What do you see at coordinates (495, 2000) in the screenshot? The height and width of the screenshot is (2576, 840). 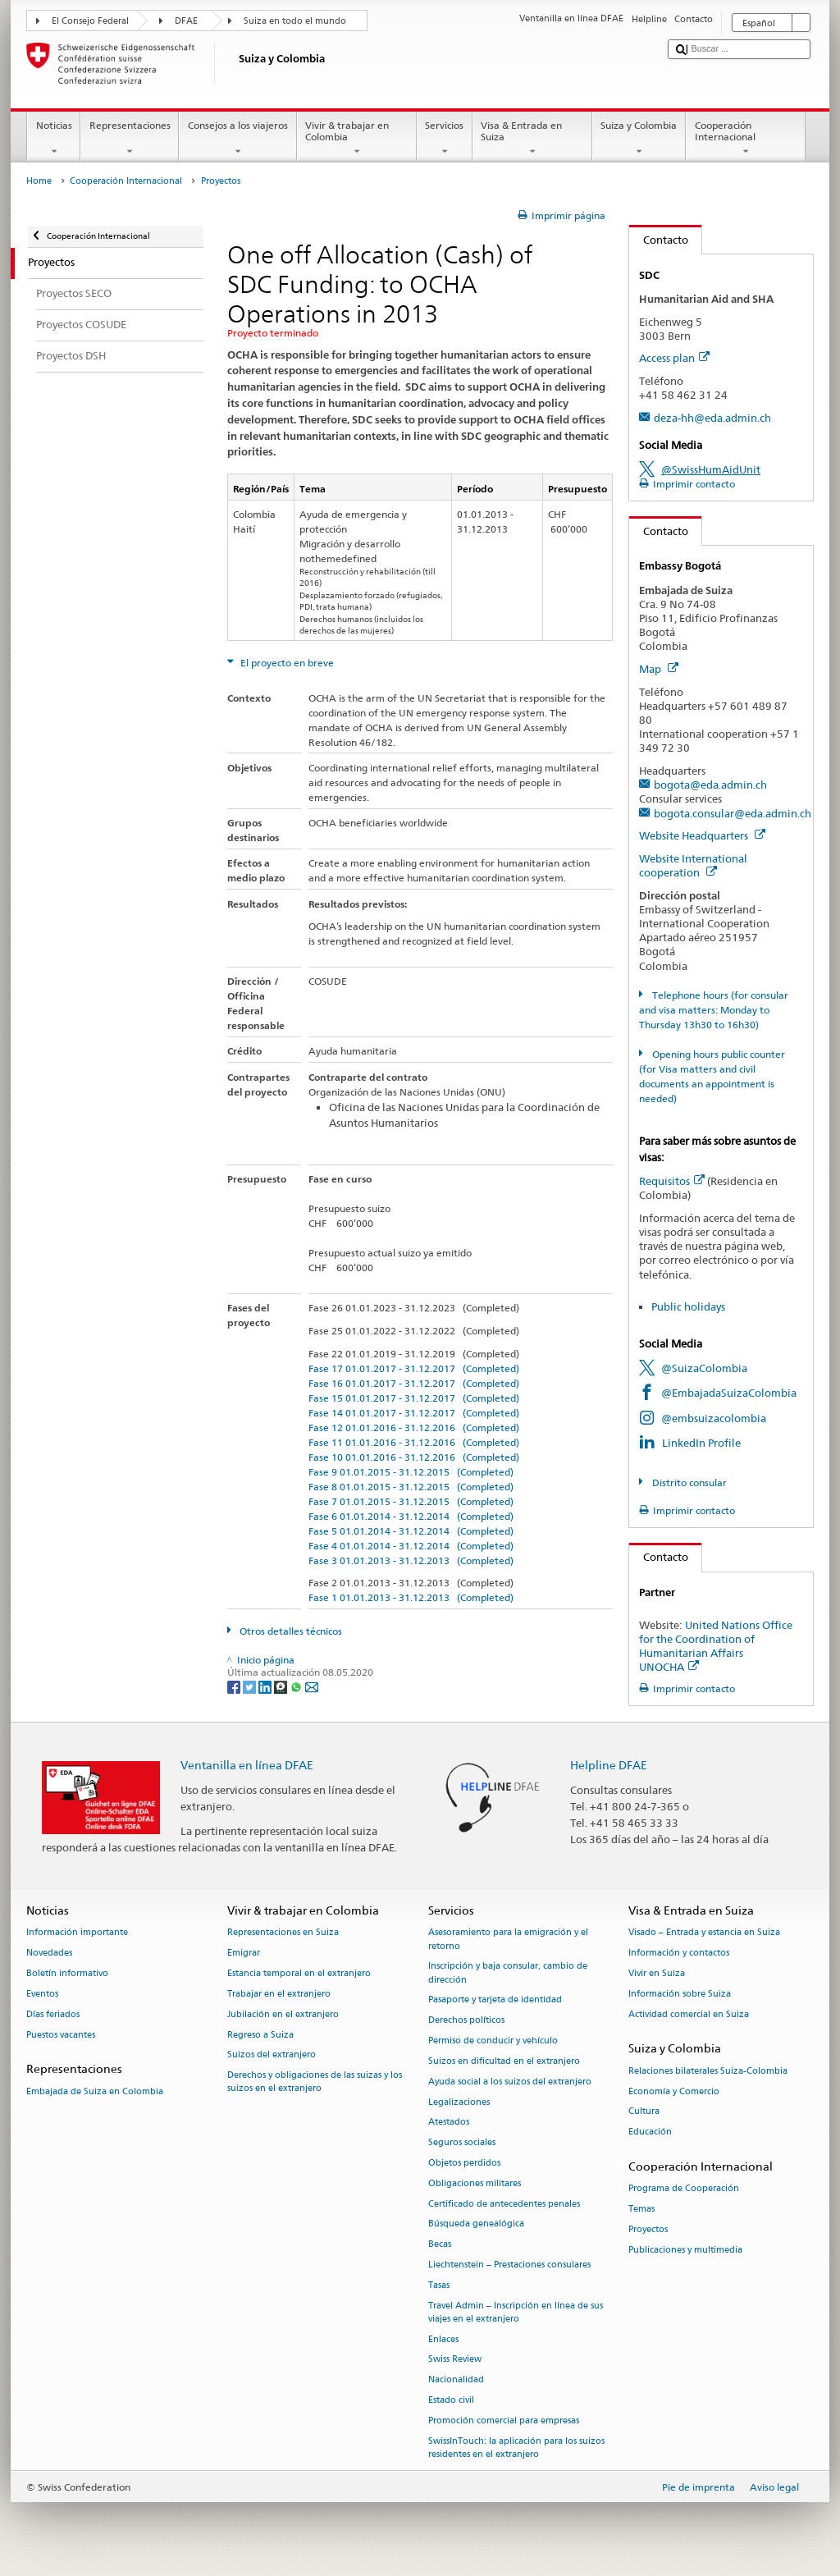 I see `Pasaporte y tarjeta de identidad` at bounding box center [495, 2000].